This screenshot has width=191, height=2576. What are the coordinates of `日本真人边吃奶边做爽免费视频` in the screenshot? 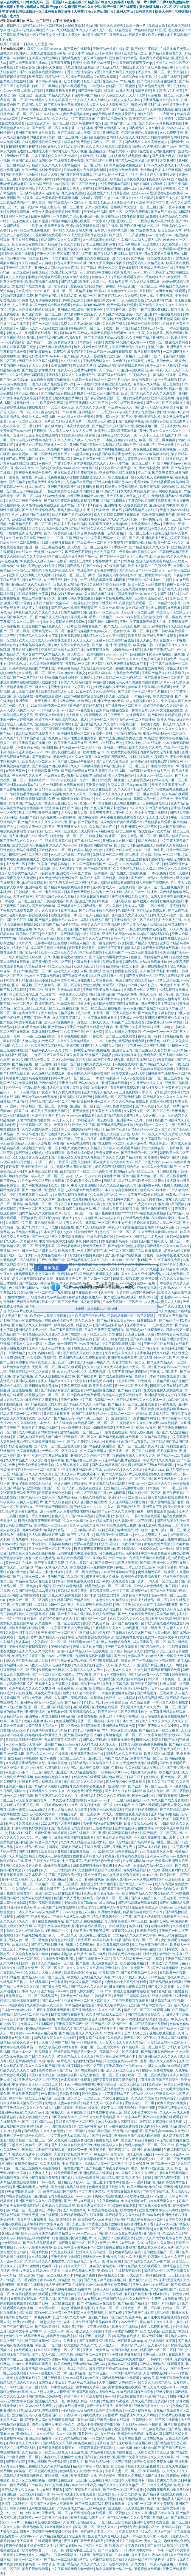 It's located at (144, 1744).